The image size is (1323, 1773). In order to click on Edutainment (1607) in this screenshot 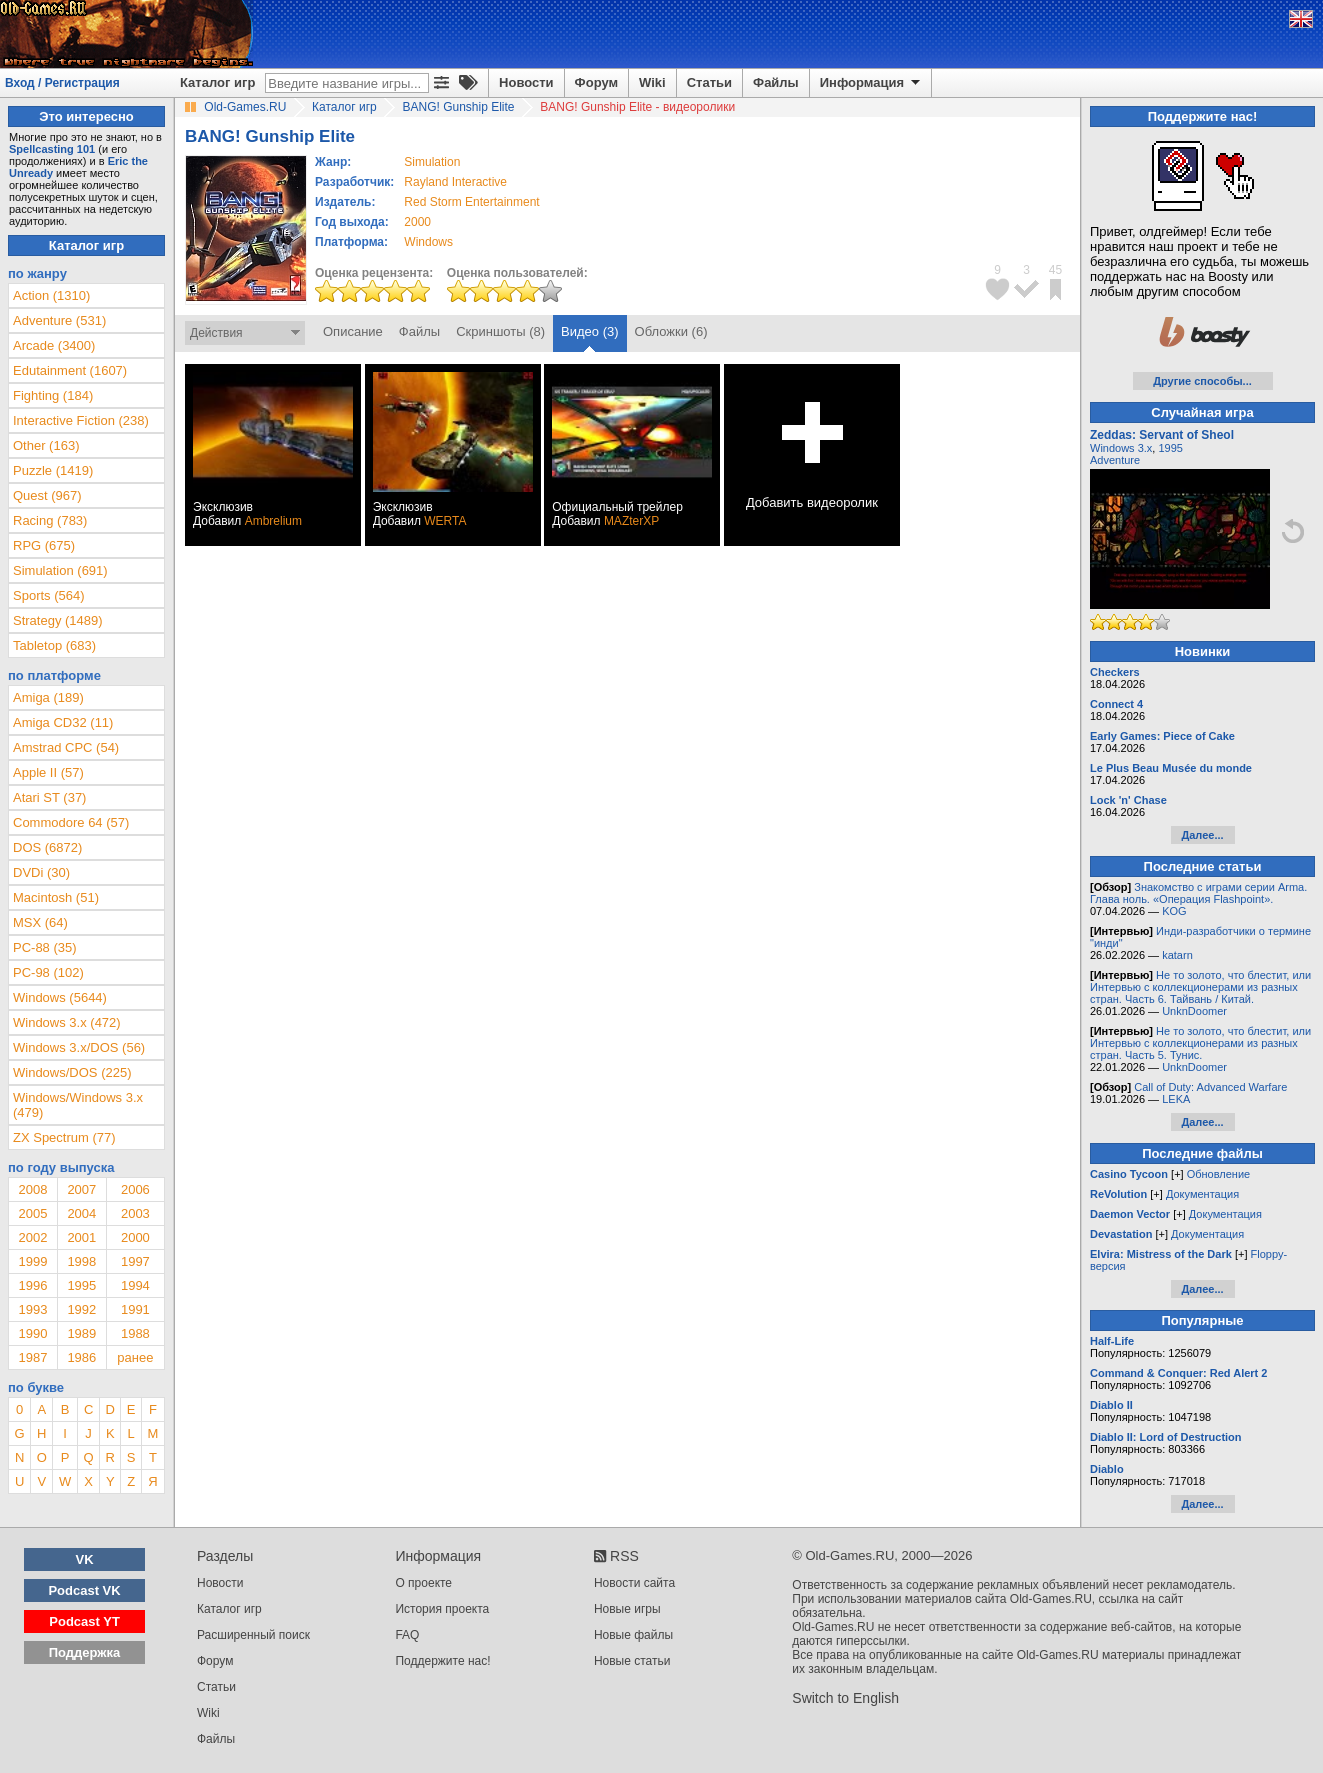, I will do `click(70, 370)`.